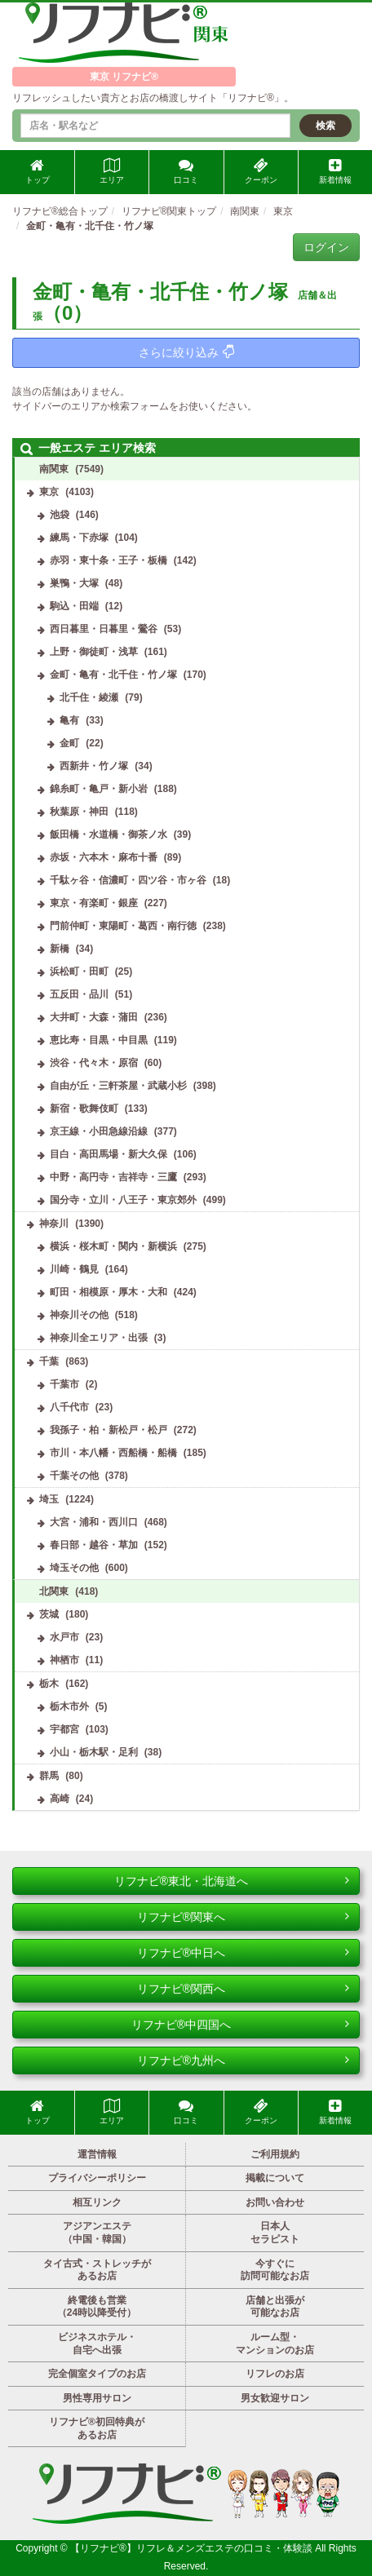  I want to click on 栃木, so click(49, 1683).